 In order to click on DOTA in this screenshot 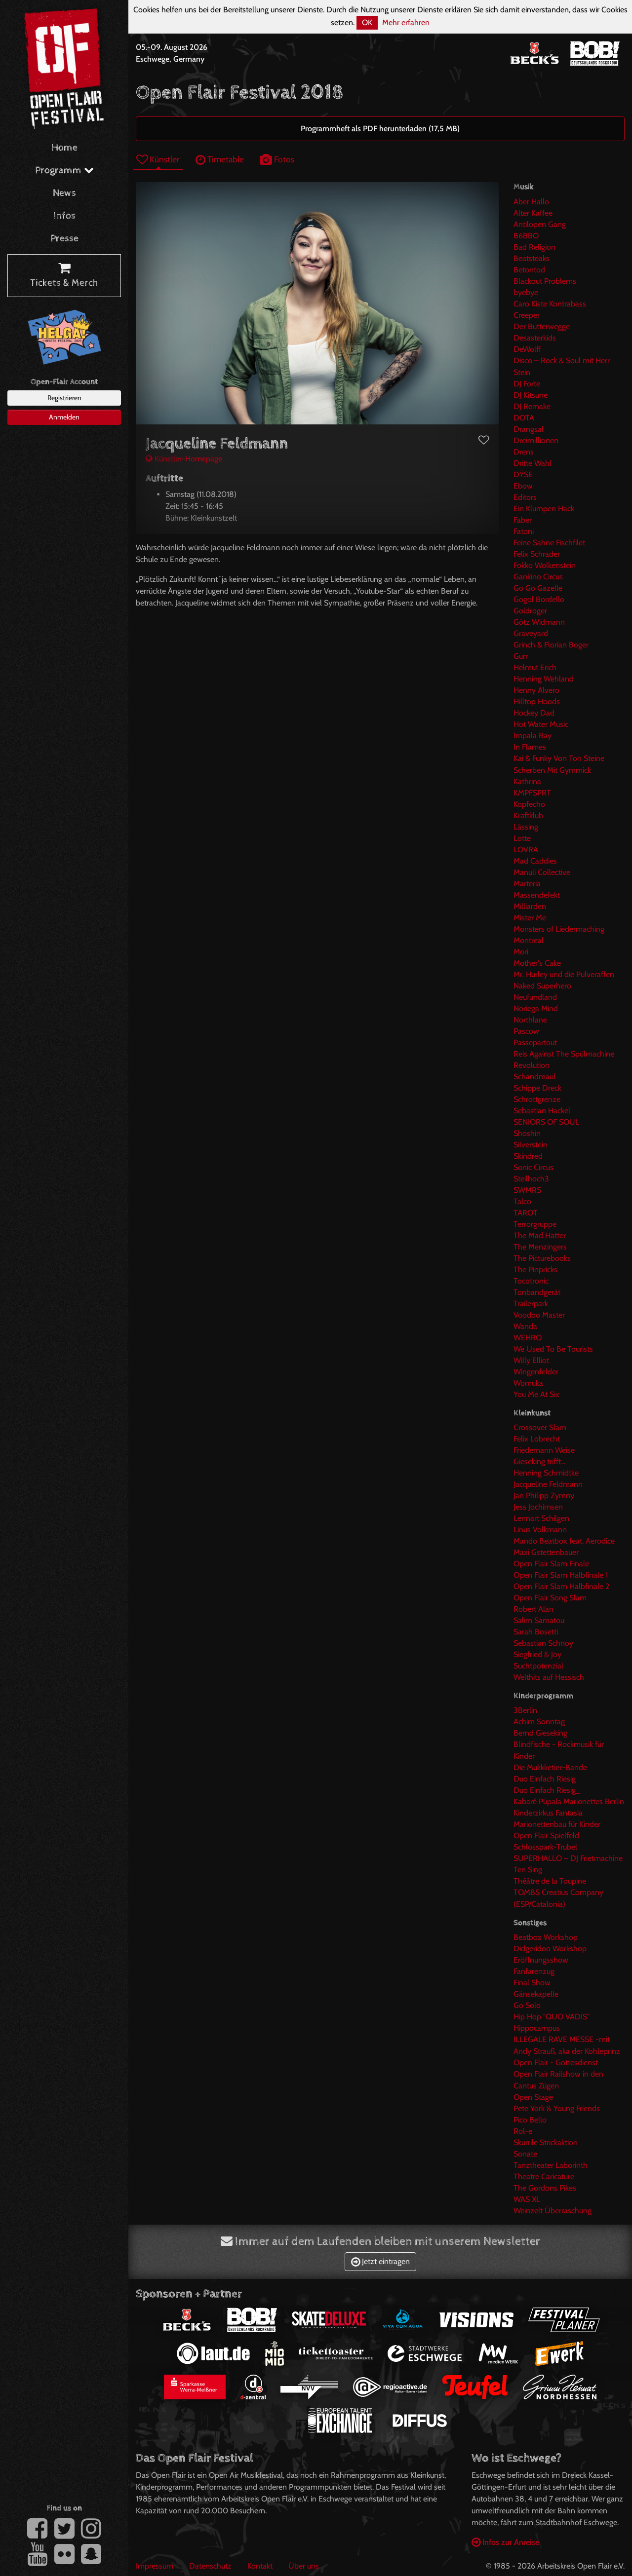, I will do `click(524, 417)`.